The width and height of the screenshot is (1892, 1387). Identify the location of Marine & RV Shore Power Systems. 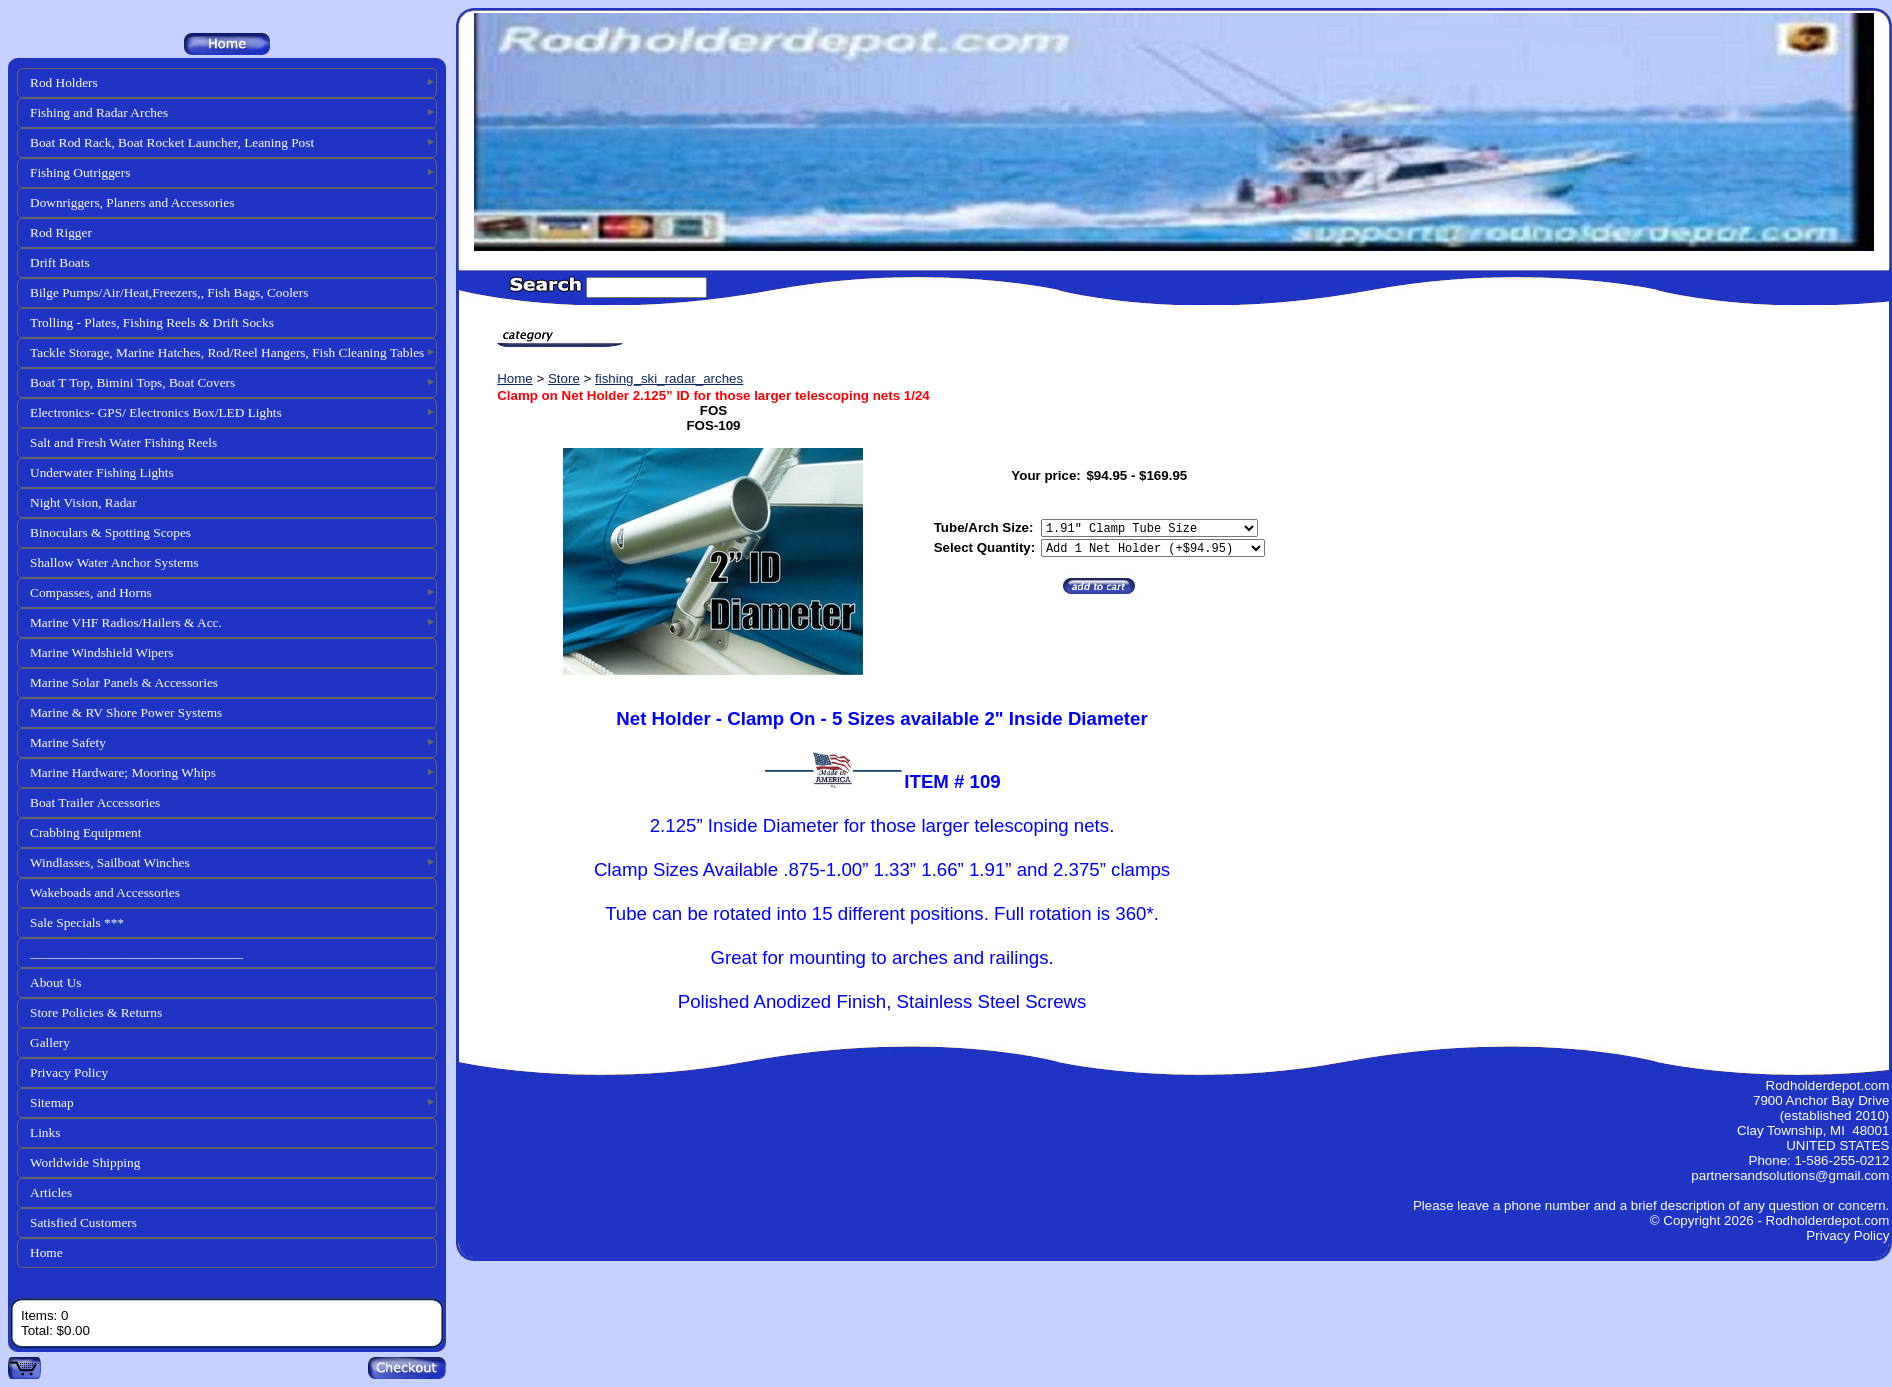
(126, 712).